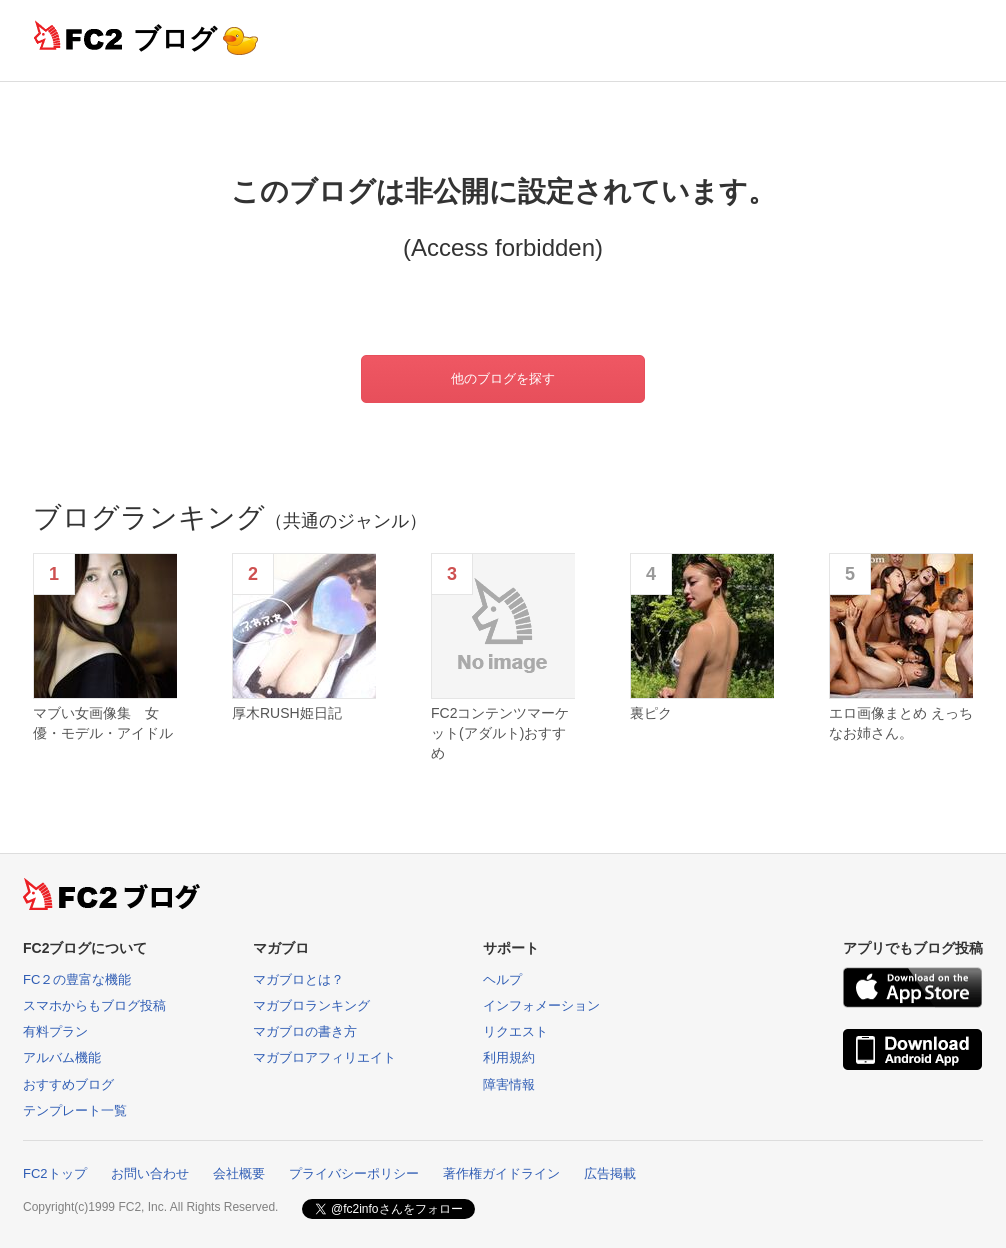 The image size is (1006, 1248). Describe the element at coordinates (503, 378) in the screenshot. I see `他のブログを探す` at that location.